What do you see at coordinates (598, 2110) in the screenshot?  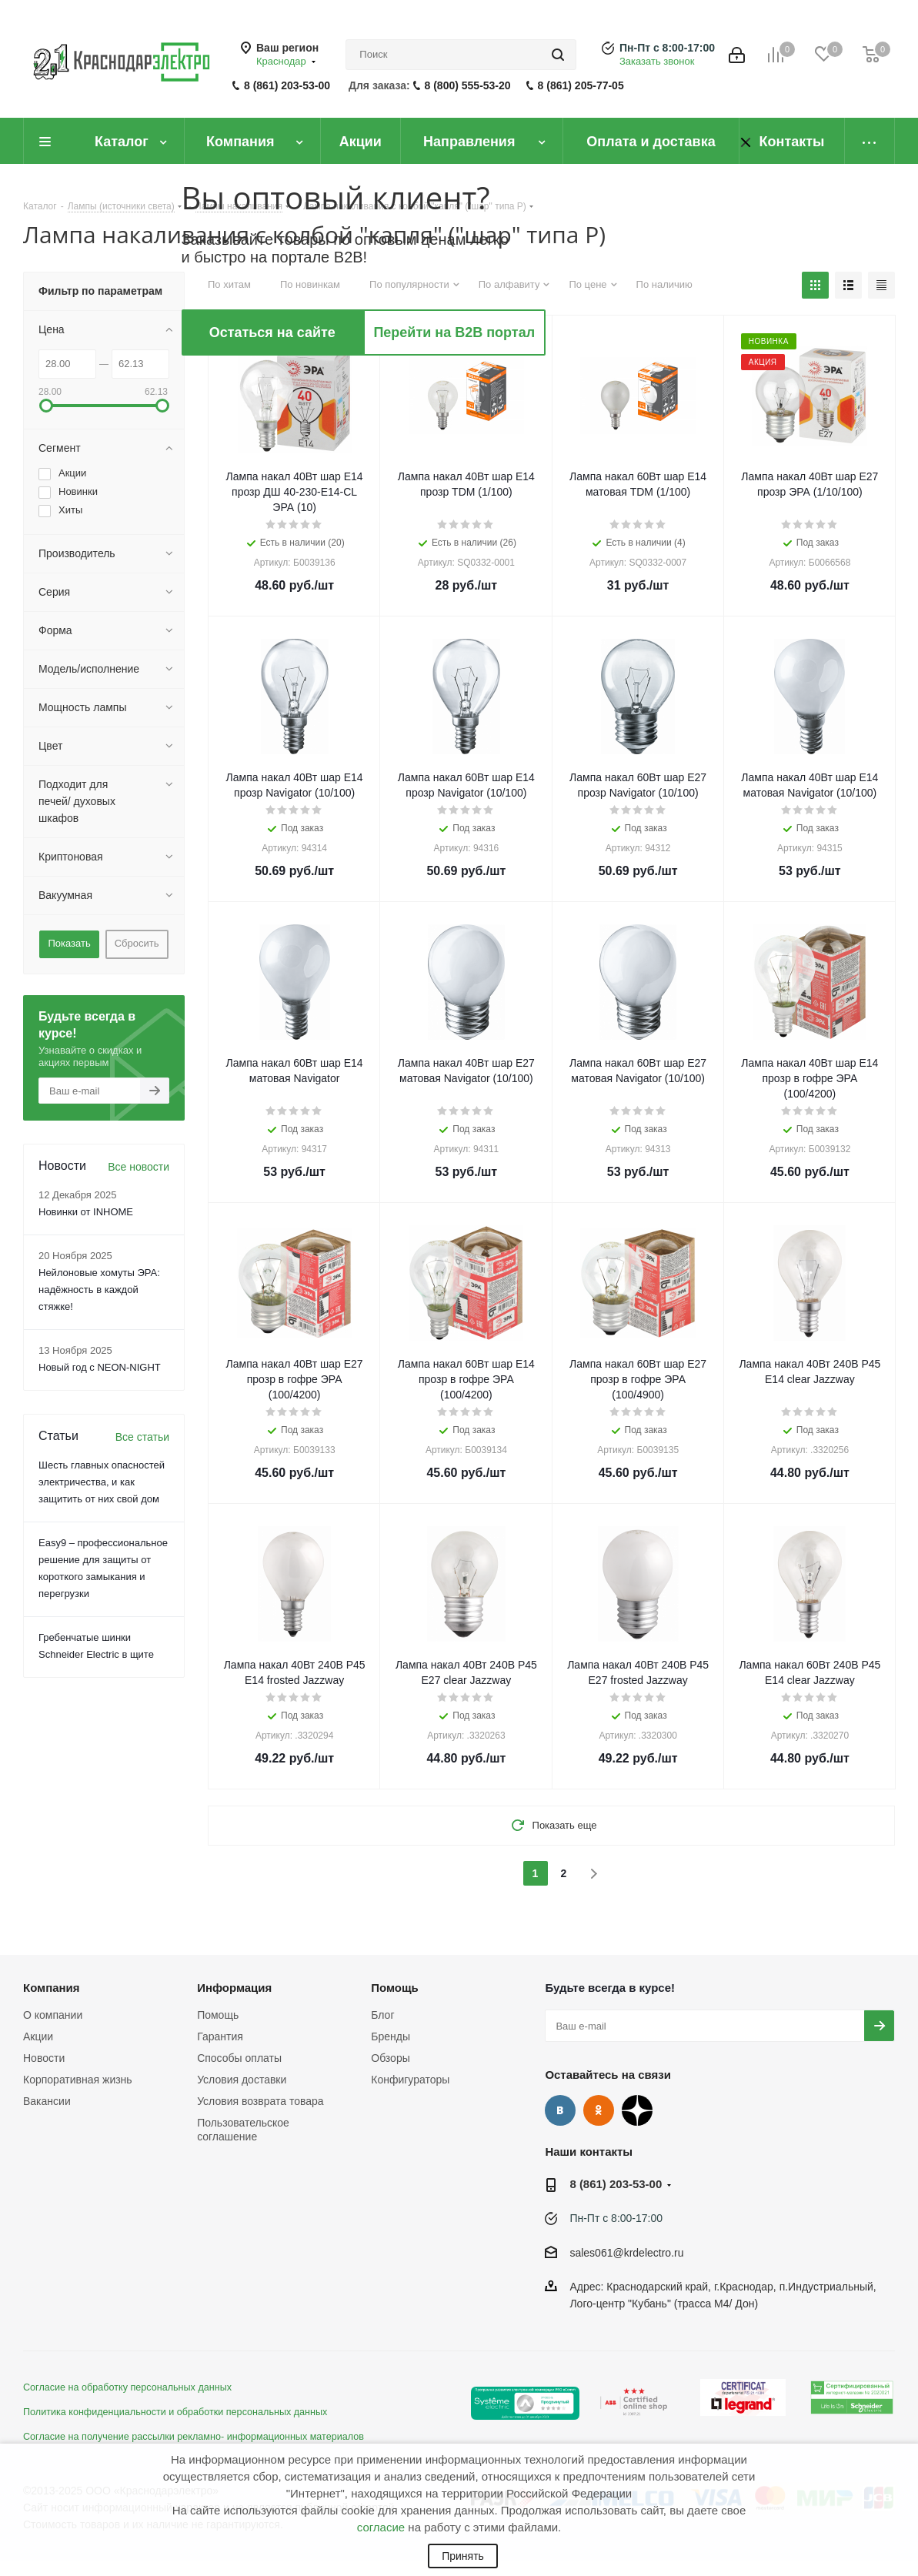 I see `Одноклассники` at bounding box center [598, 2110].